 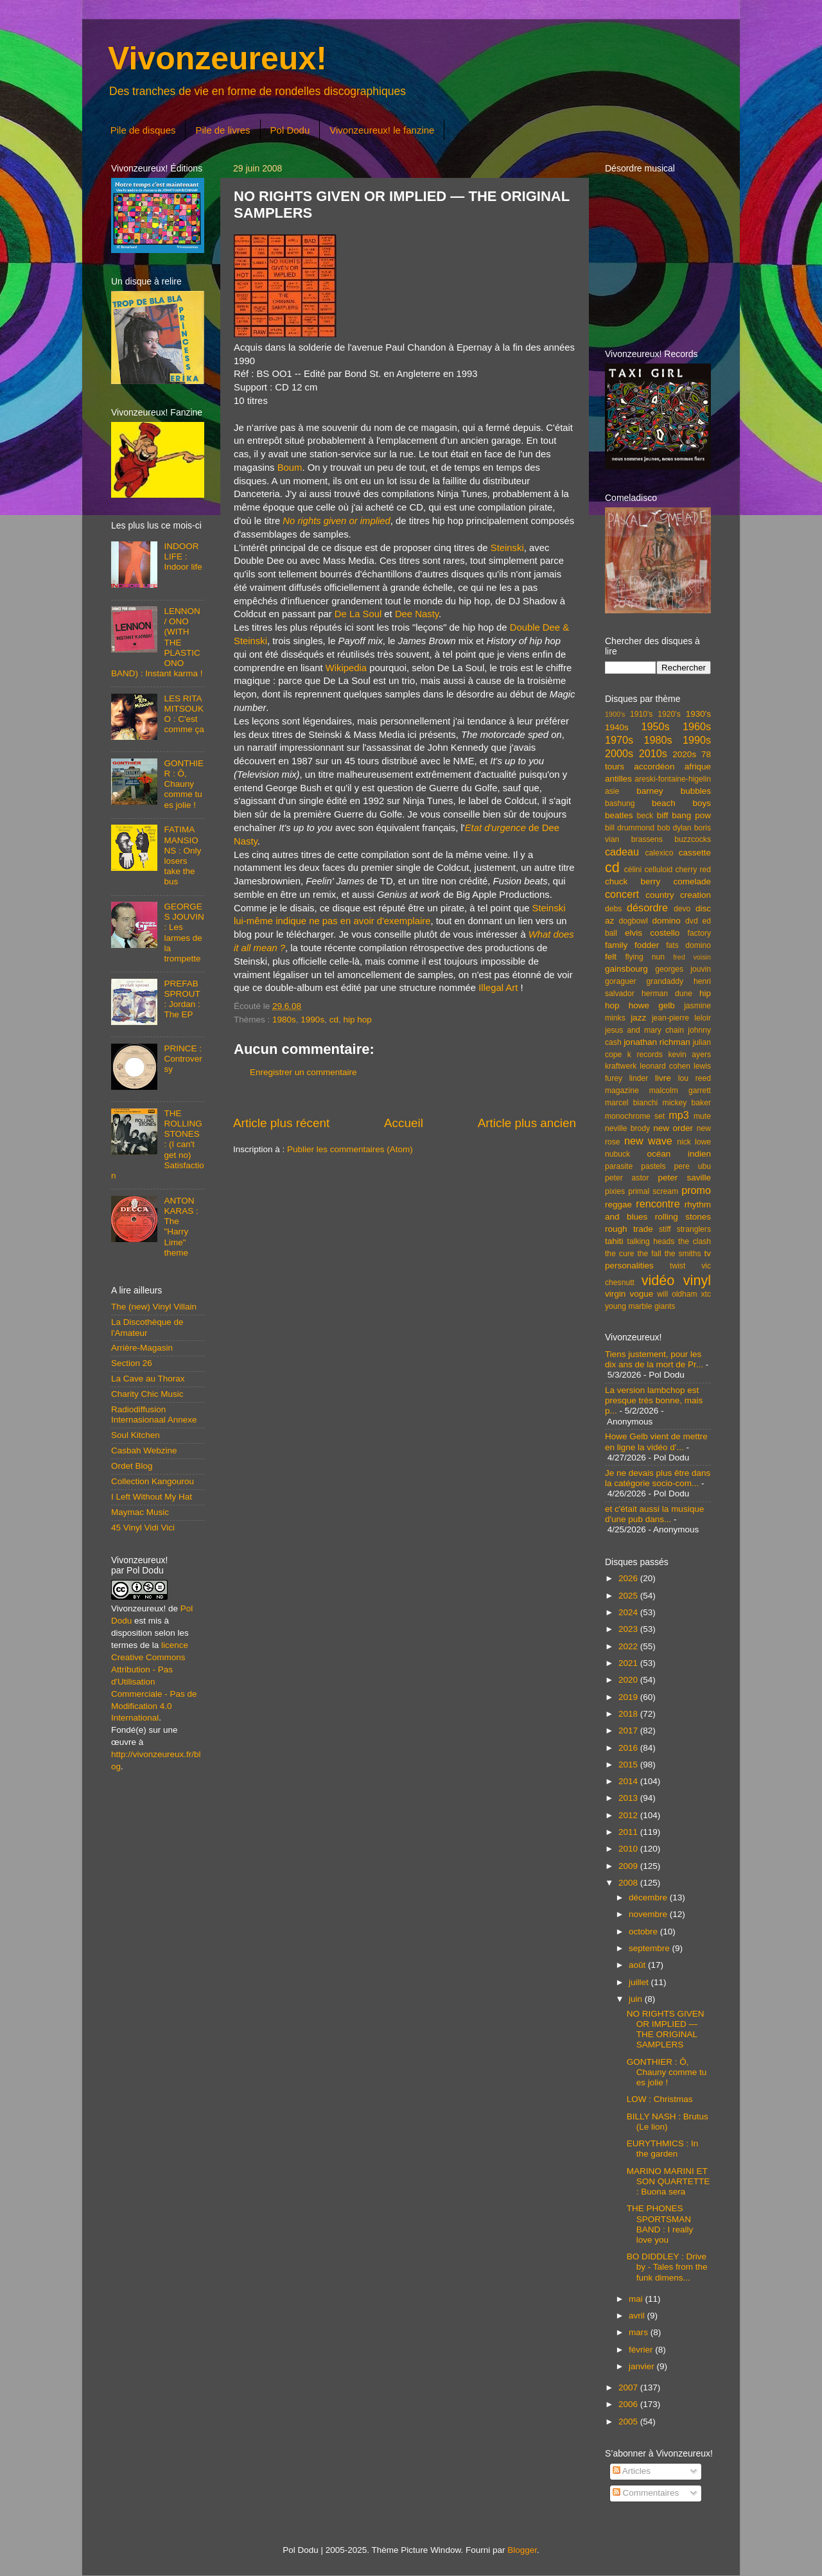 What do you see at coordinates (649, 1253) in the screenshot?
I see `the fall` at bounding box center [649, 1253].